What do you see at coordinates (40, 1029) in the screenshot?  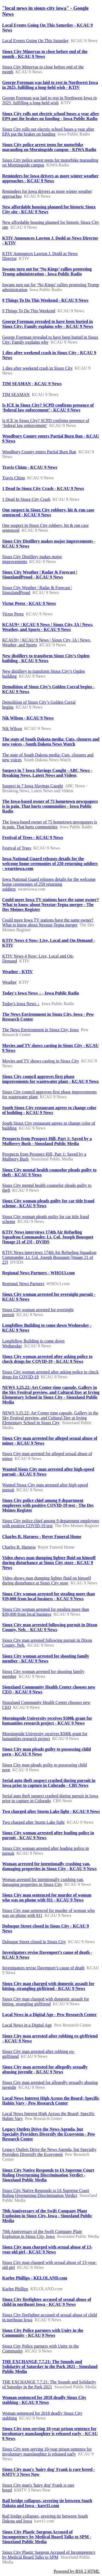 I see `The News Environment in Sioux City, Iowa` at bounding box center [40, 1029].